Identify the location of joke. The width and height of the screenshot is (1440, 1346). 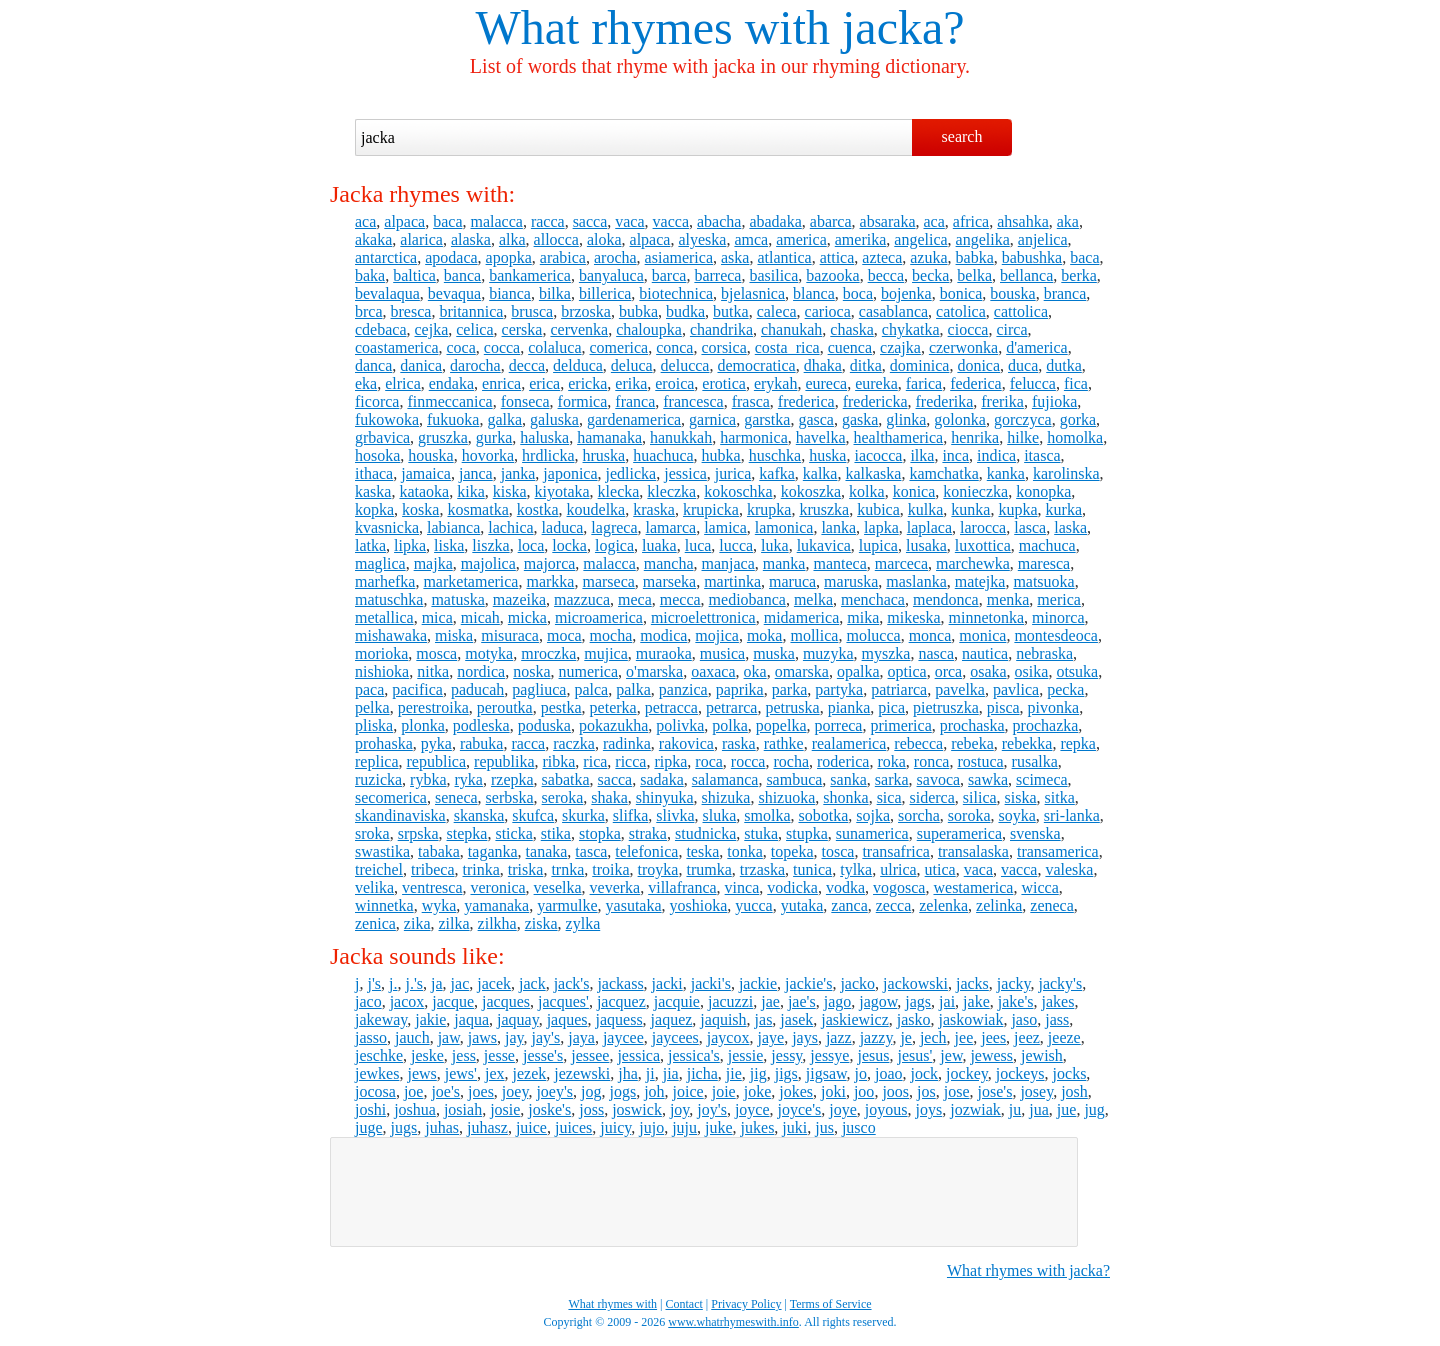
(758, 1091).